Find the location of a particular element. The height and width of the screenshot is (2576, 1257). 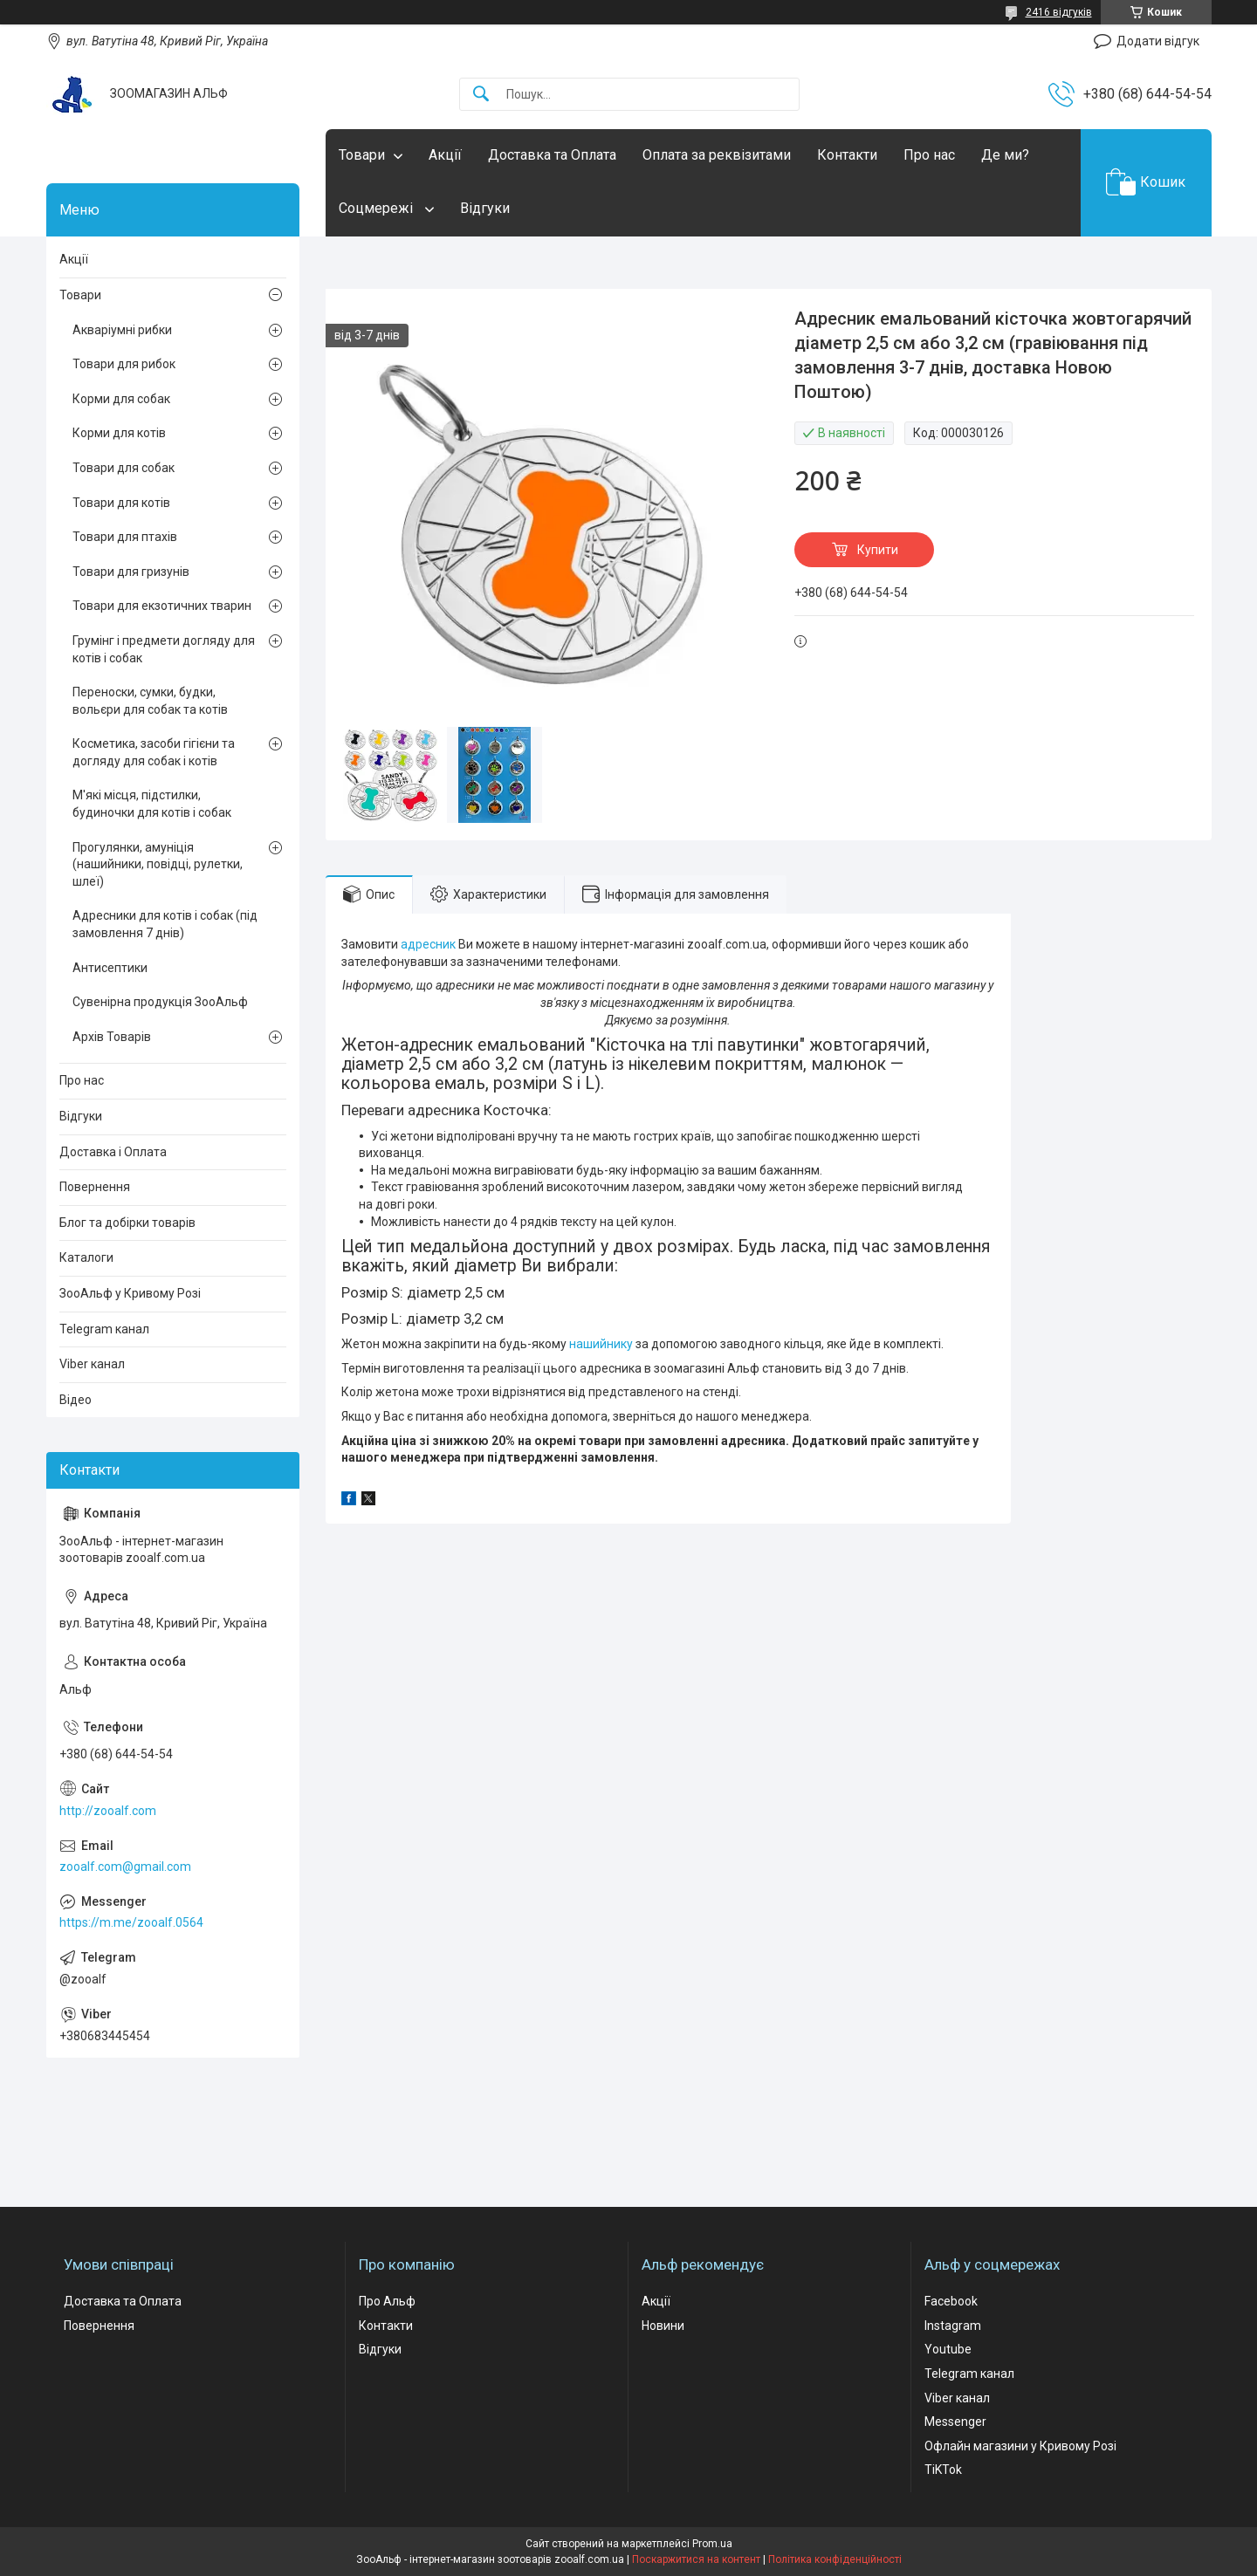

Офлайн магазини у Кривому Розі is located at coordinates (1020, 2446).